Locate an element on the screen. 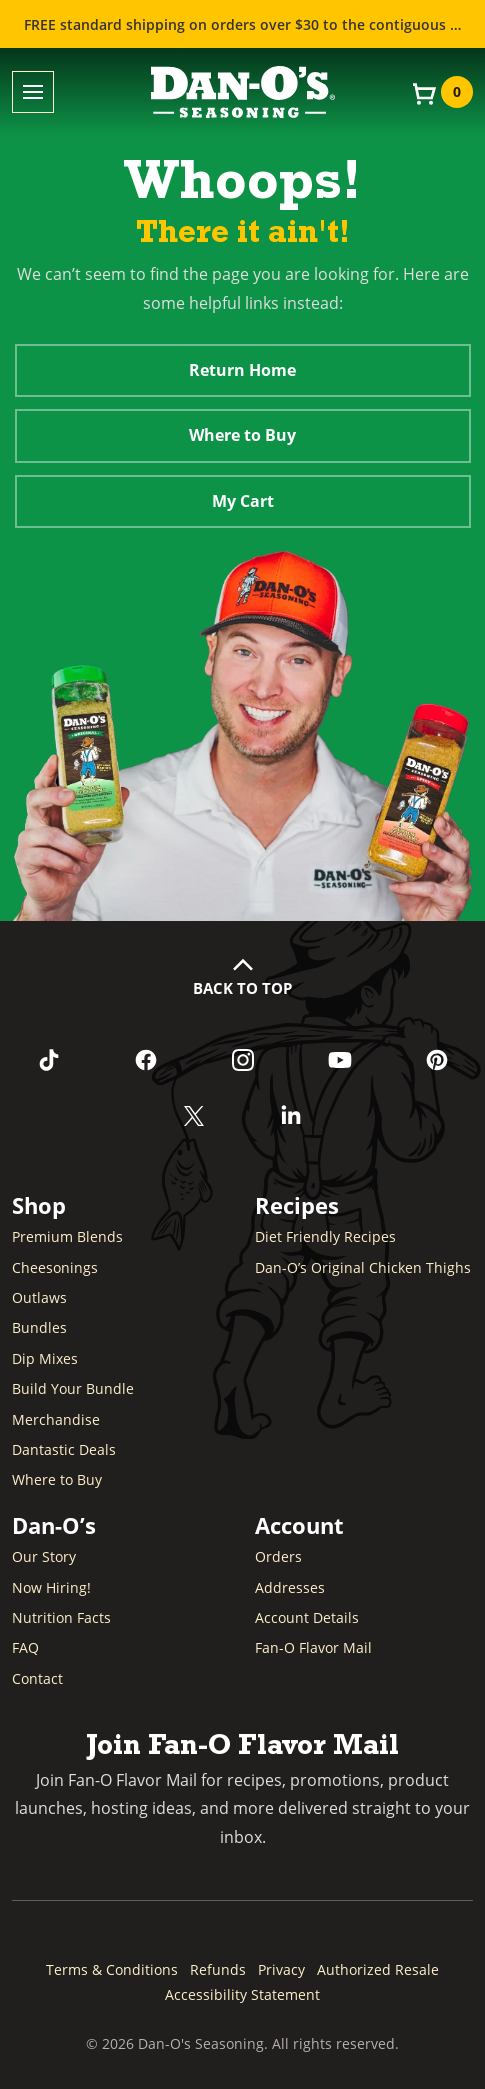 This screenshot has width=485, height=2089. [Follow us on Instagram (opens in a new window)] is located at coordinates (242, 1060).